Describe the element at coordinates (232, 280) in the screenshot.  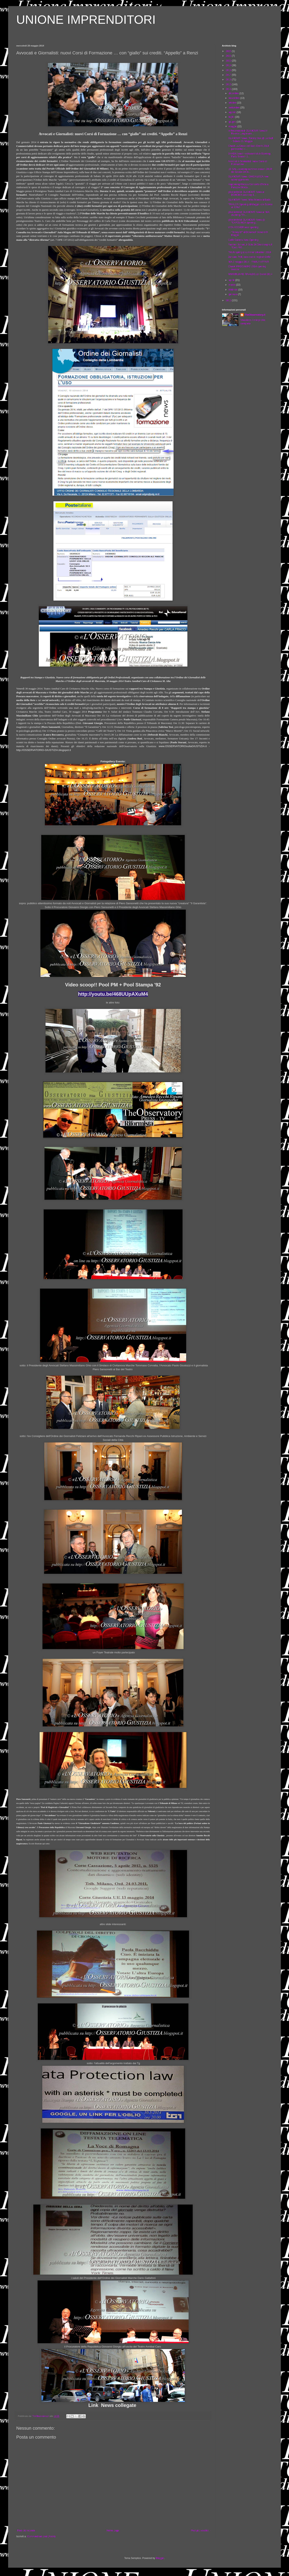
I see `aprile` at that location.